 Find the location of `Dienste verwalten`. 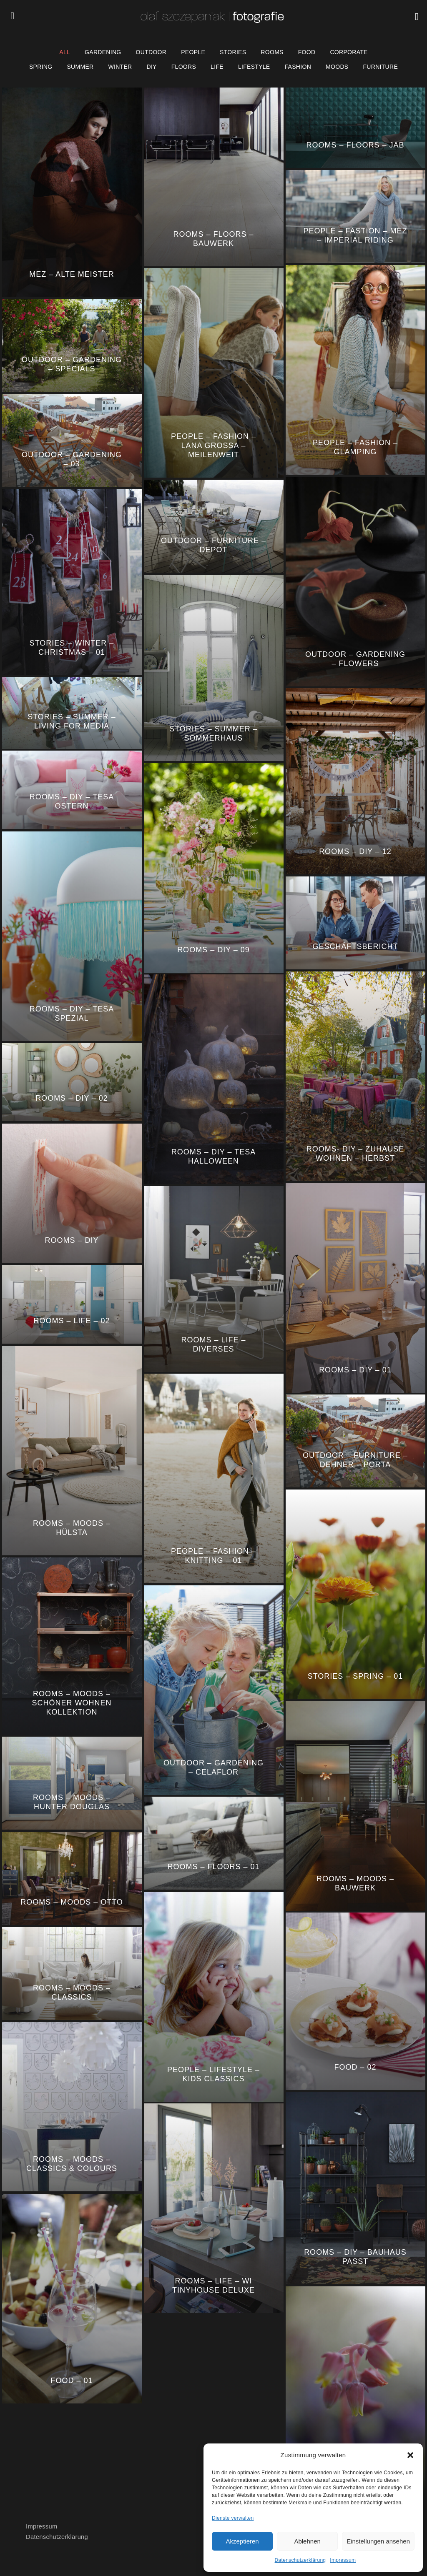

Dienste verwalten is located at coordinates (233, 2518).